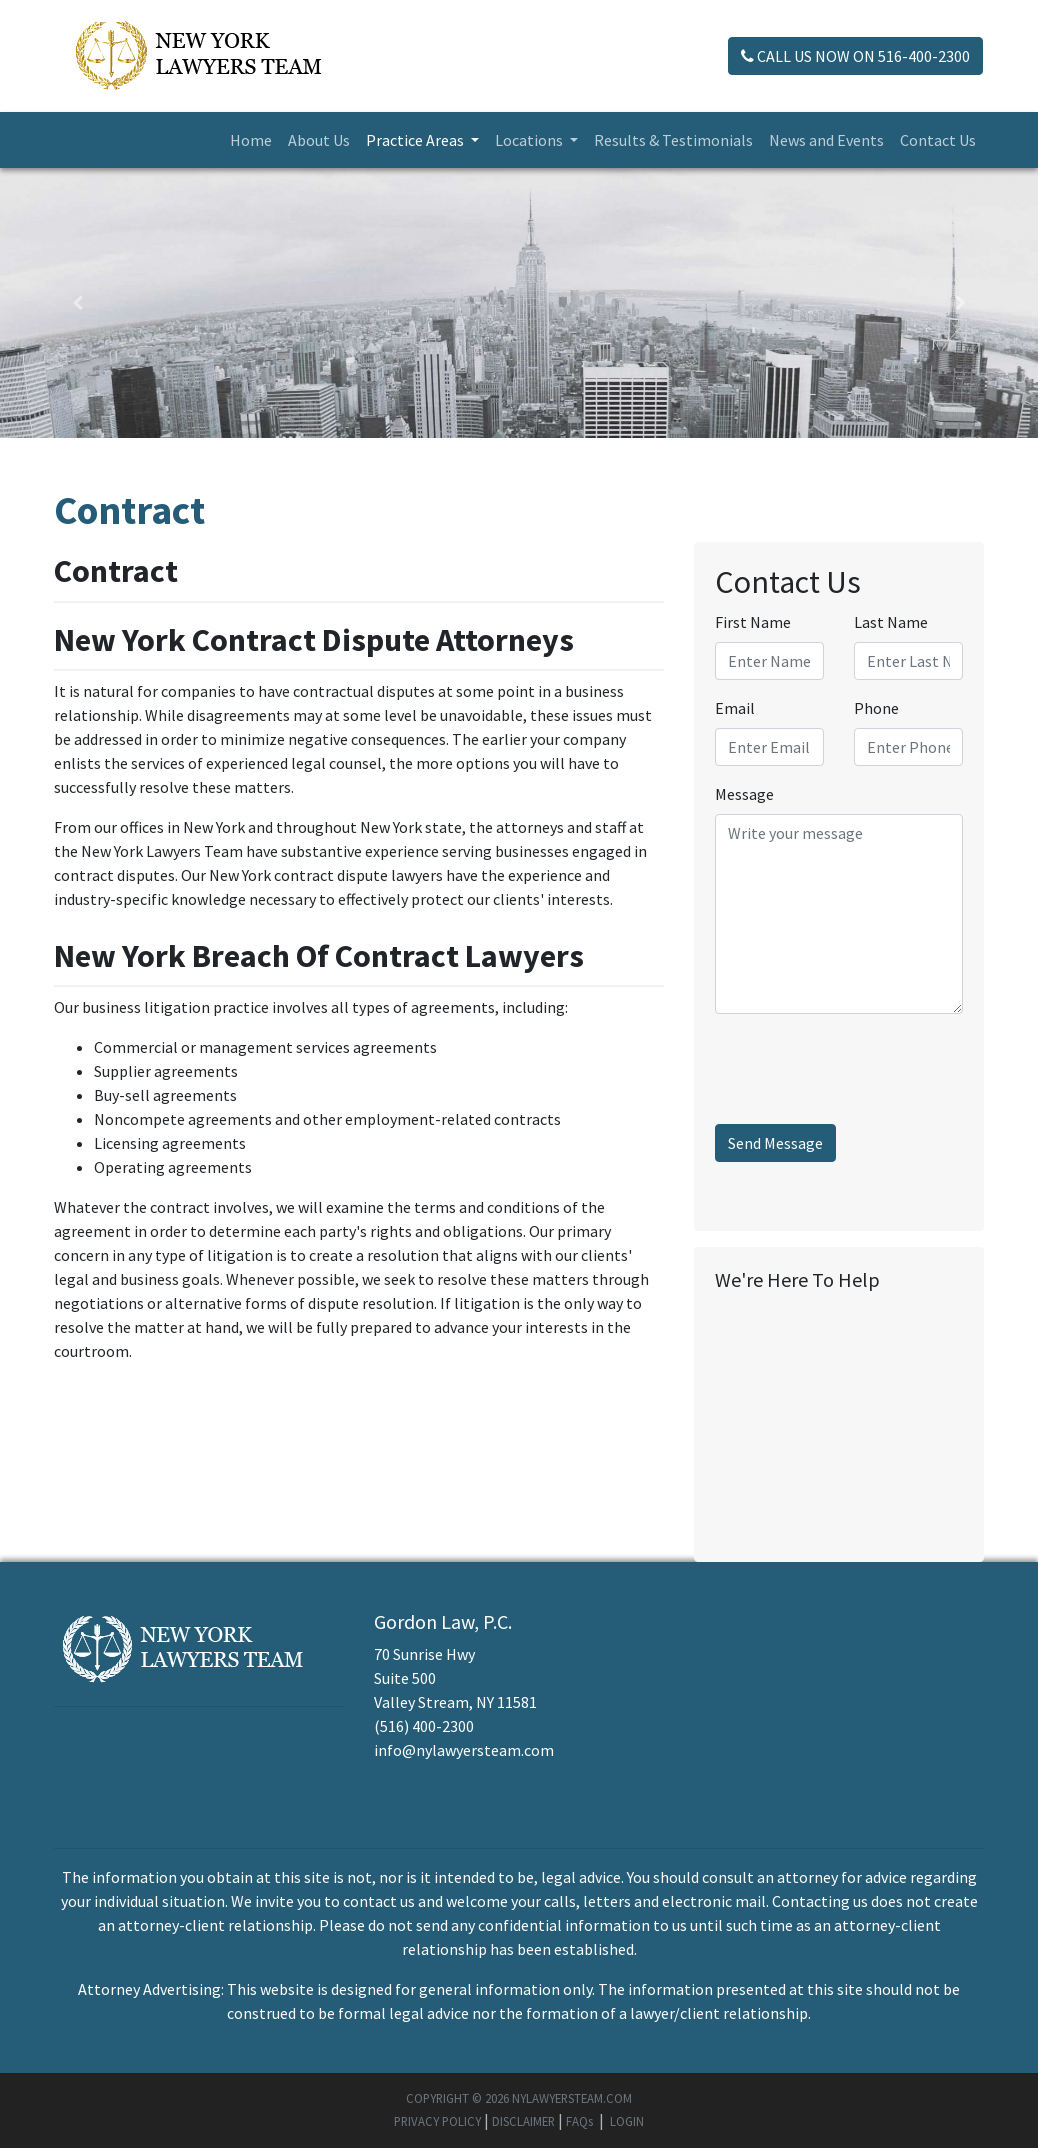 This screenshot has width=1038, height=2148. I want to click on [button], so click(78, 303).